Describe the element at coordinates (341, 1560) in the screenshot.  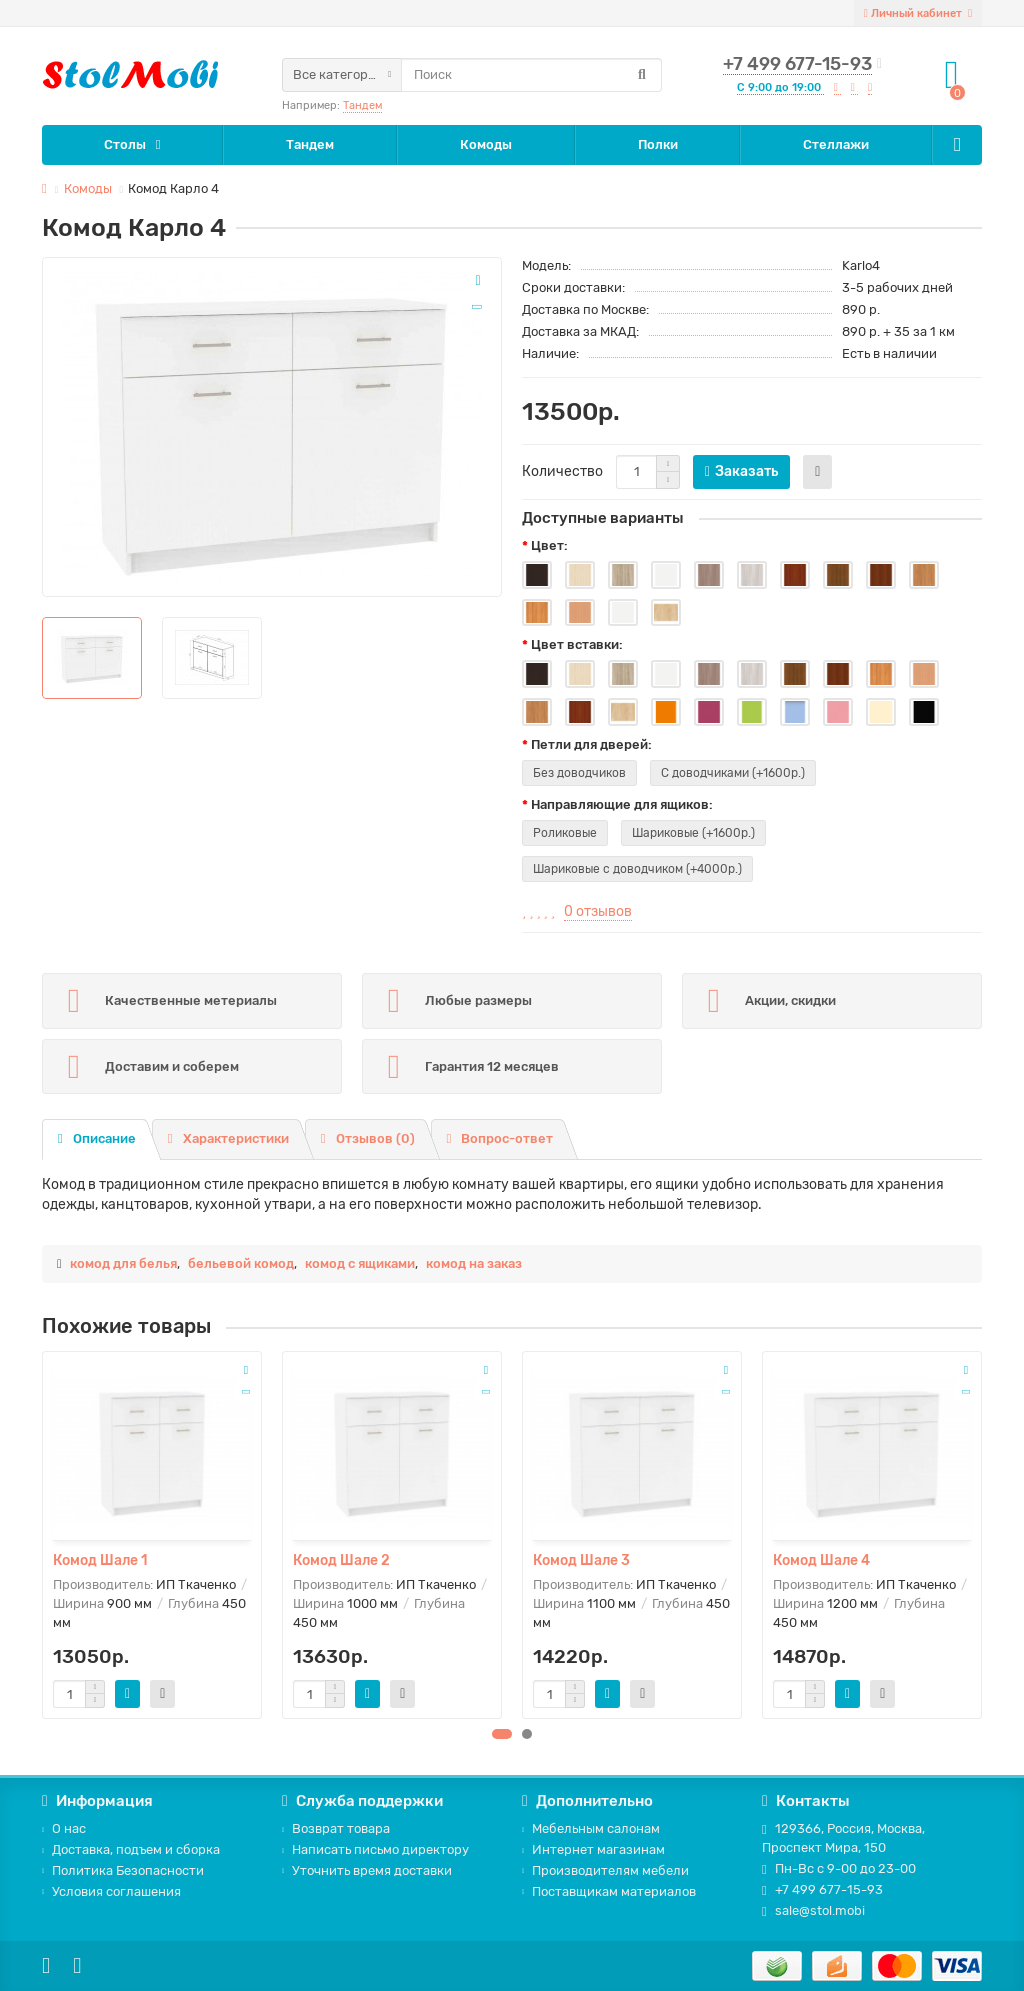
I see `Комод Шале 2` at that location.